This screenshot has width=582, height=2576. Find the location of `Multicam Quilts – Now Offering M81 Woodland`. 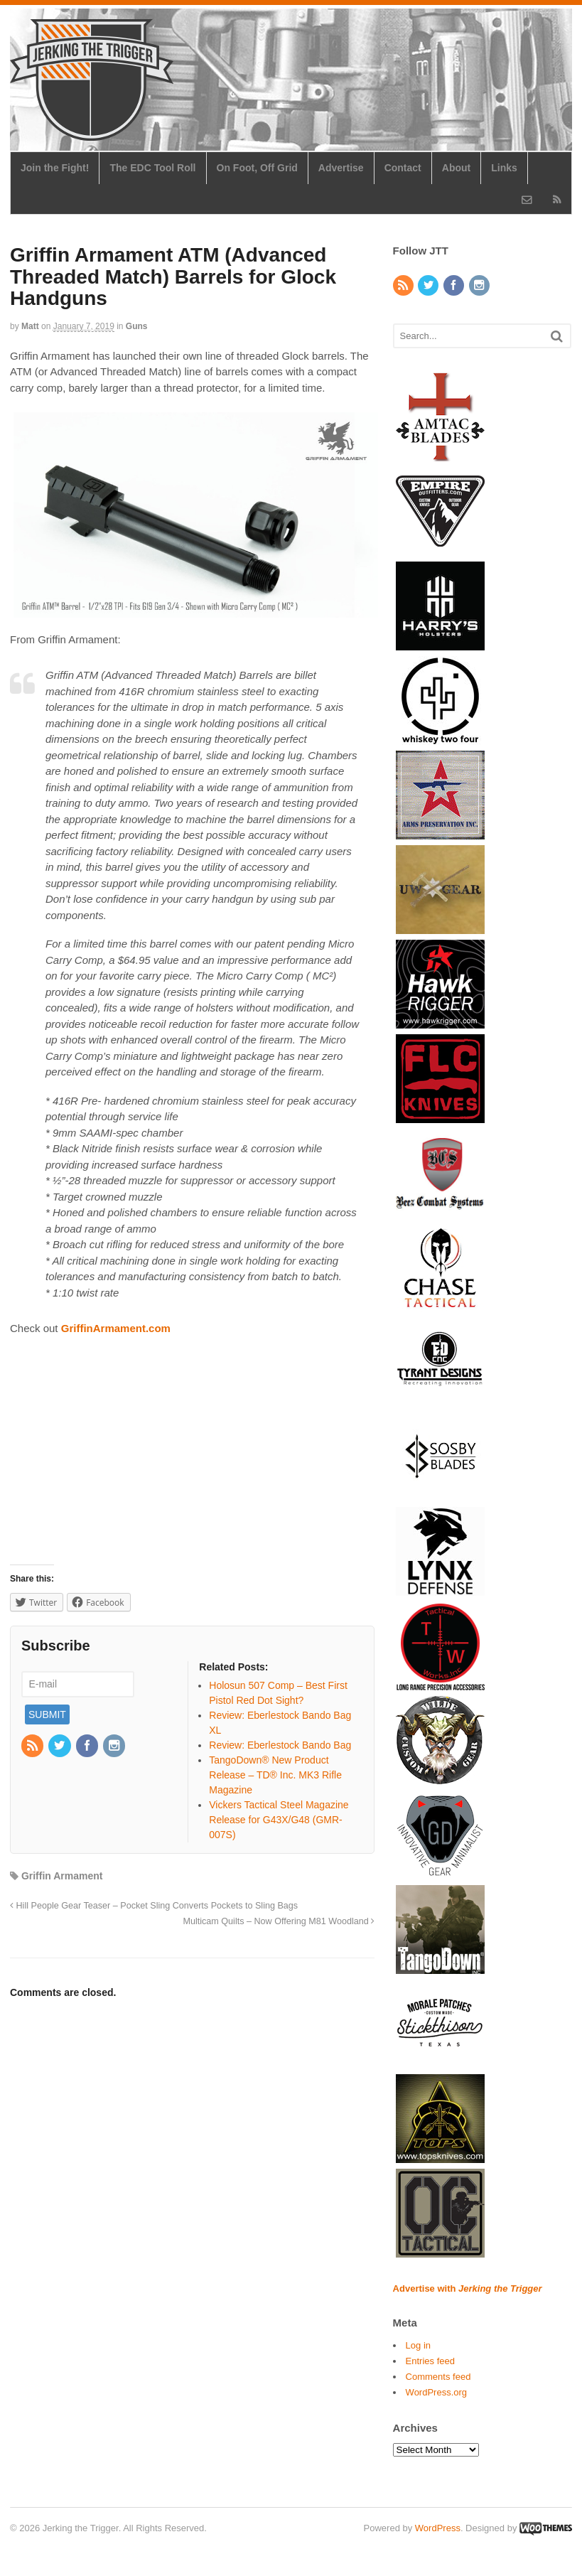

Multicam Quilts – Now Offering M81 Woodland is located at coordinates (278, 1921).